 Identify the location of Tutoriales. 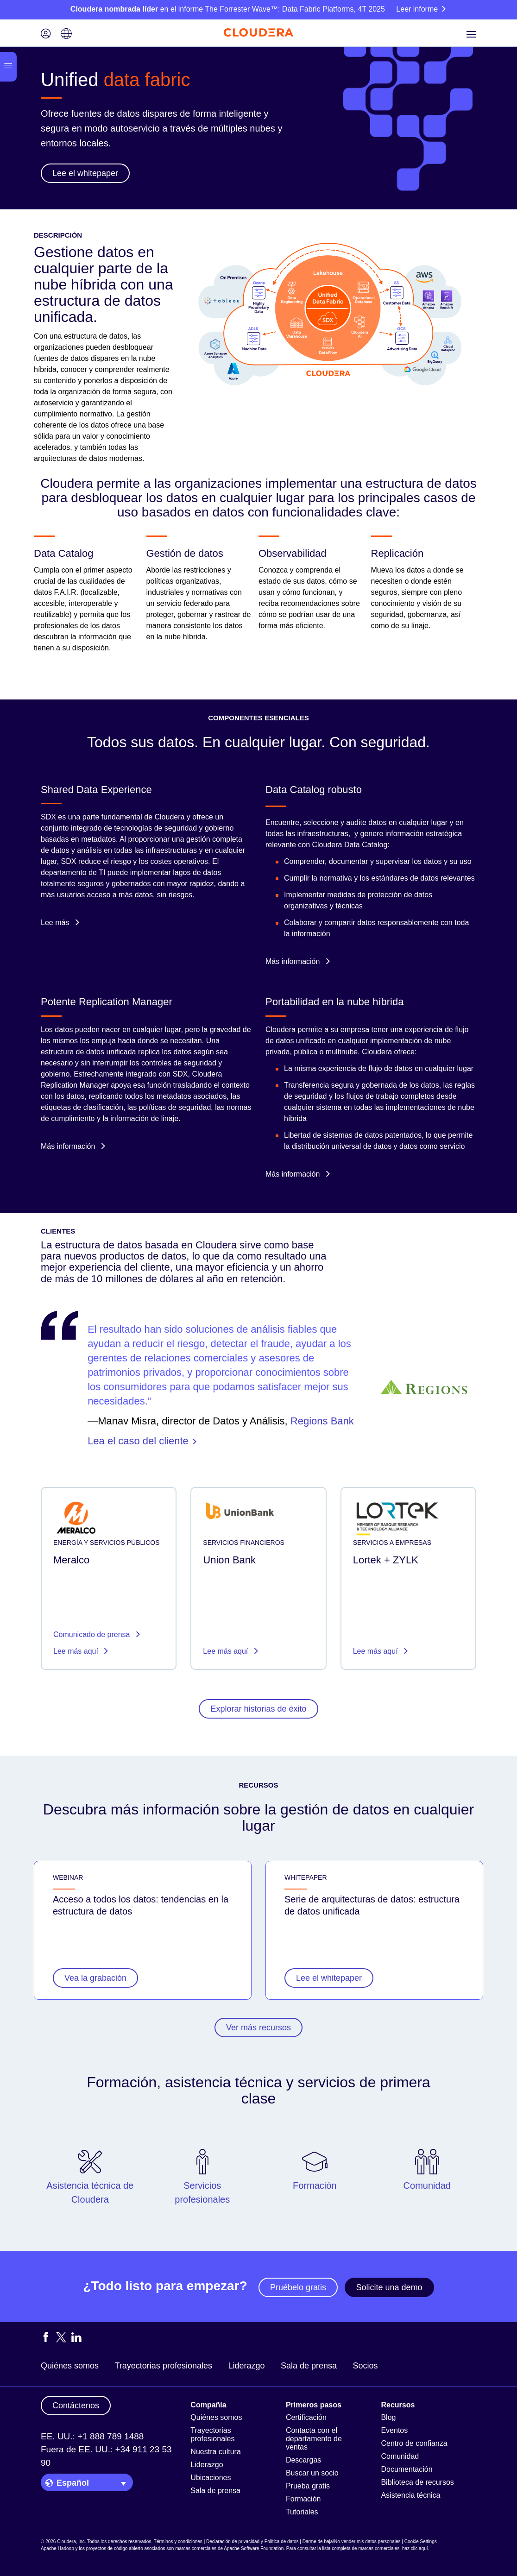
(302, 2512).